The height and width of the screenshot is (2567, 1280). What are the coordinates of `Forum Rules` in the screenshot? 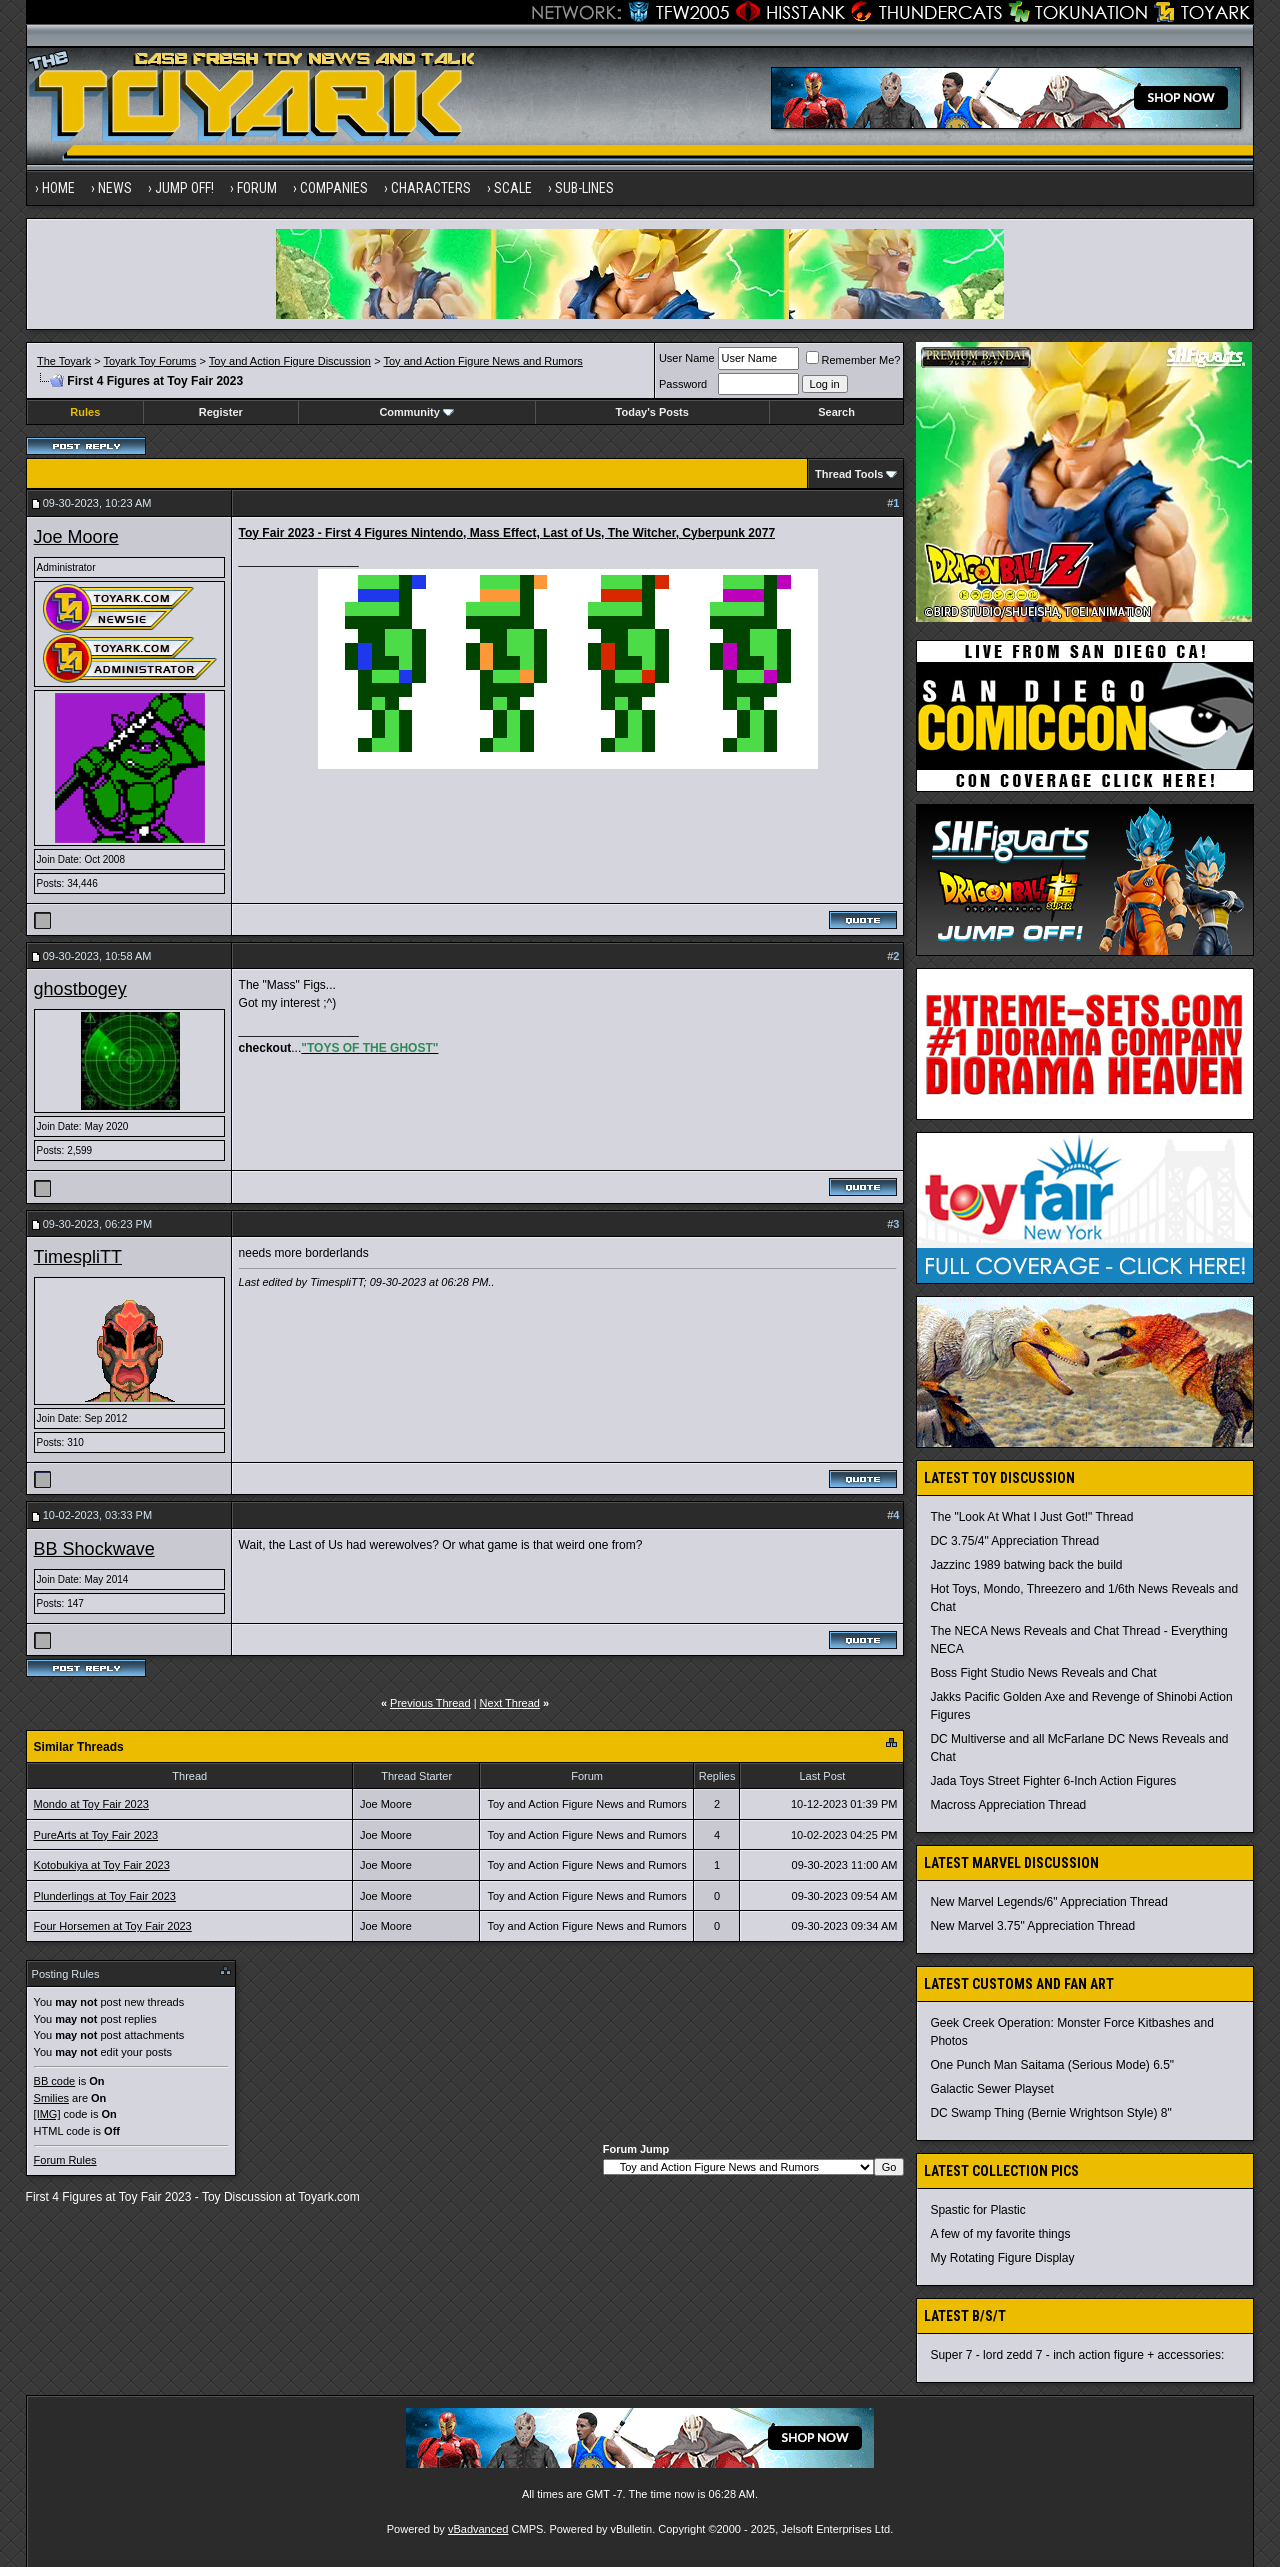 It's located at (65, 2160).